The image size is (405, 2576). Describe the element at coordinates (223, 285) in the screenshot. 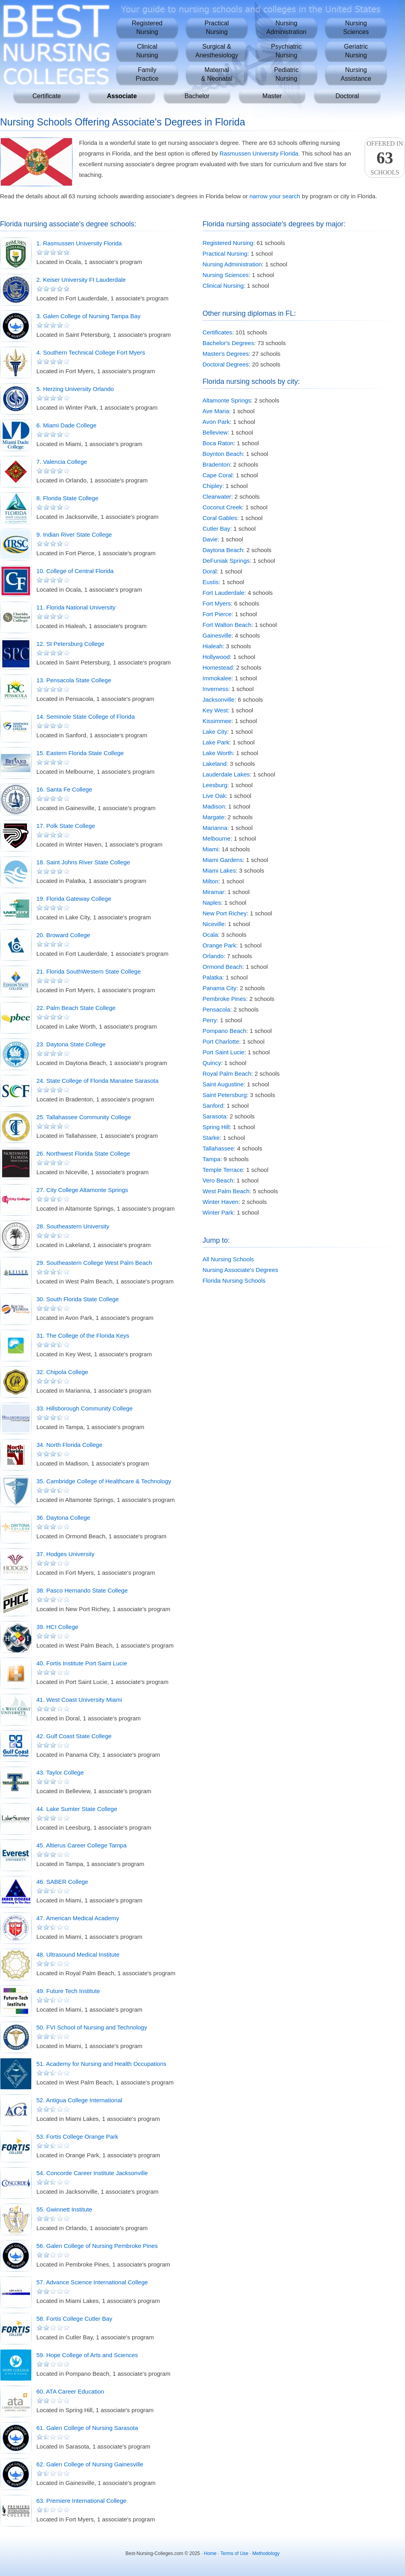

I see `Clinical Nursing` at that location.